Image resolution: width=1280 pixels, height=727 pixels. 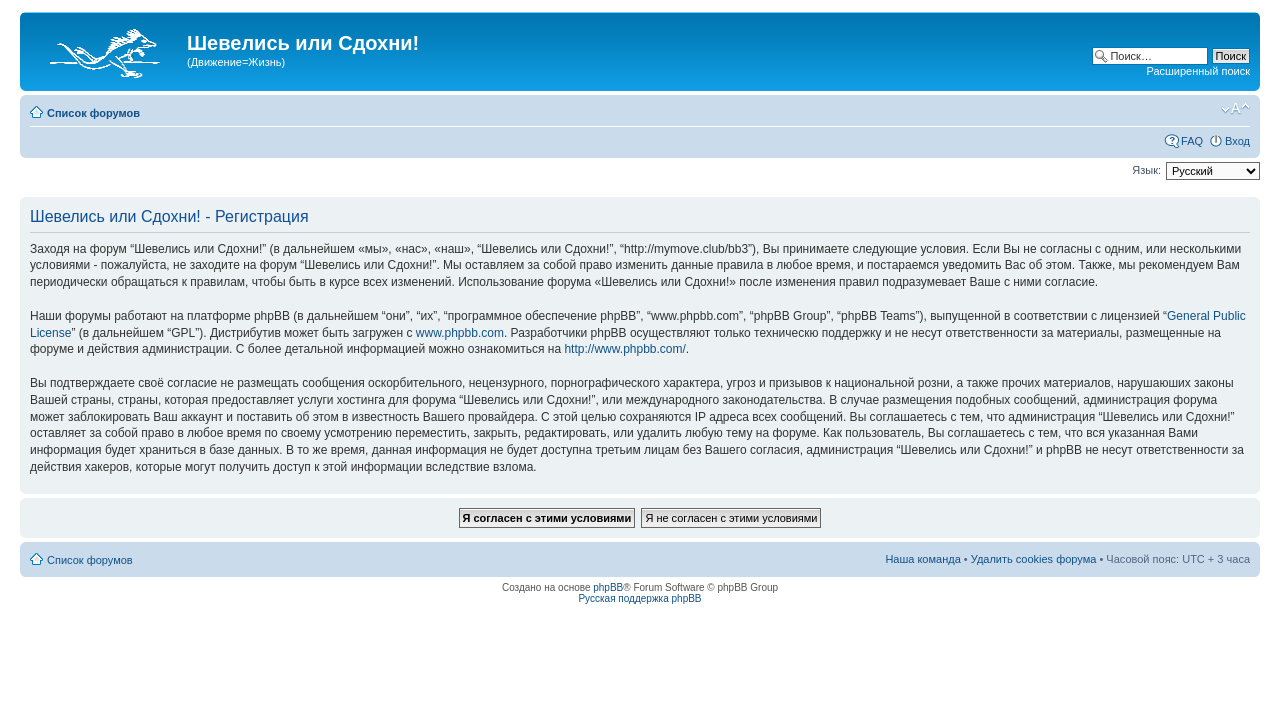 I want to click on Список форумов, so click(x=93, y=113).